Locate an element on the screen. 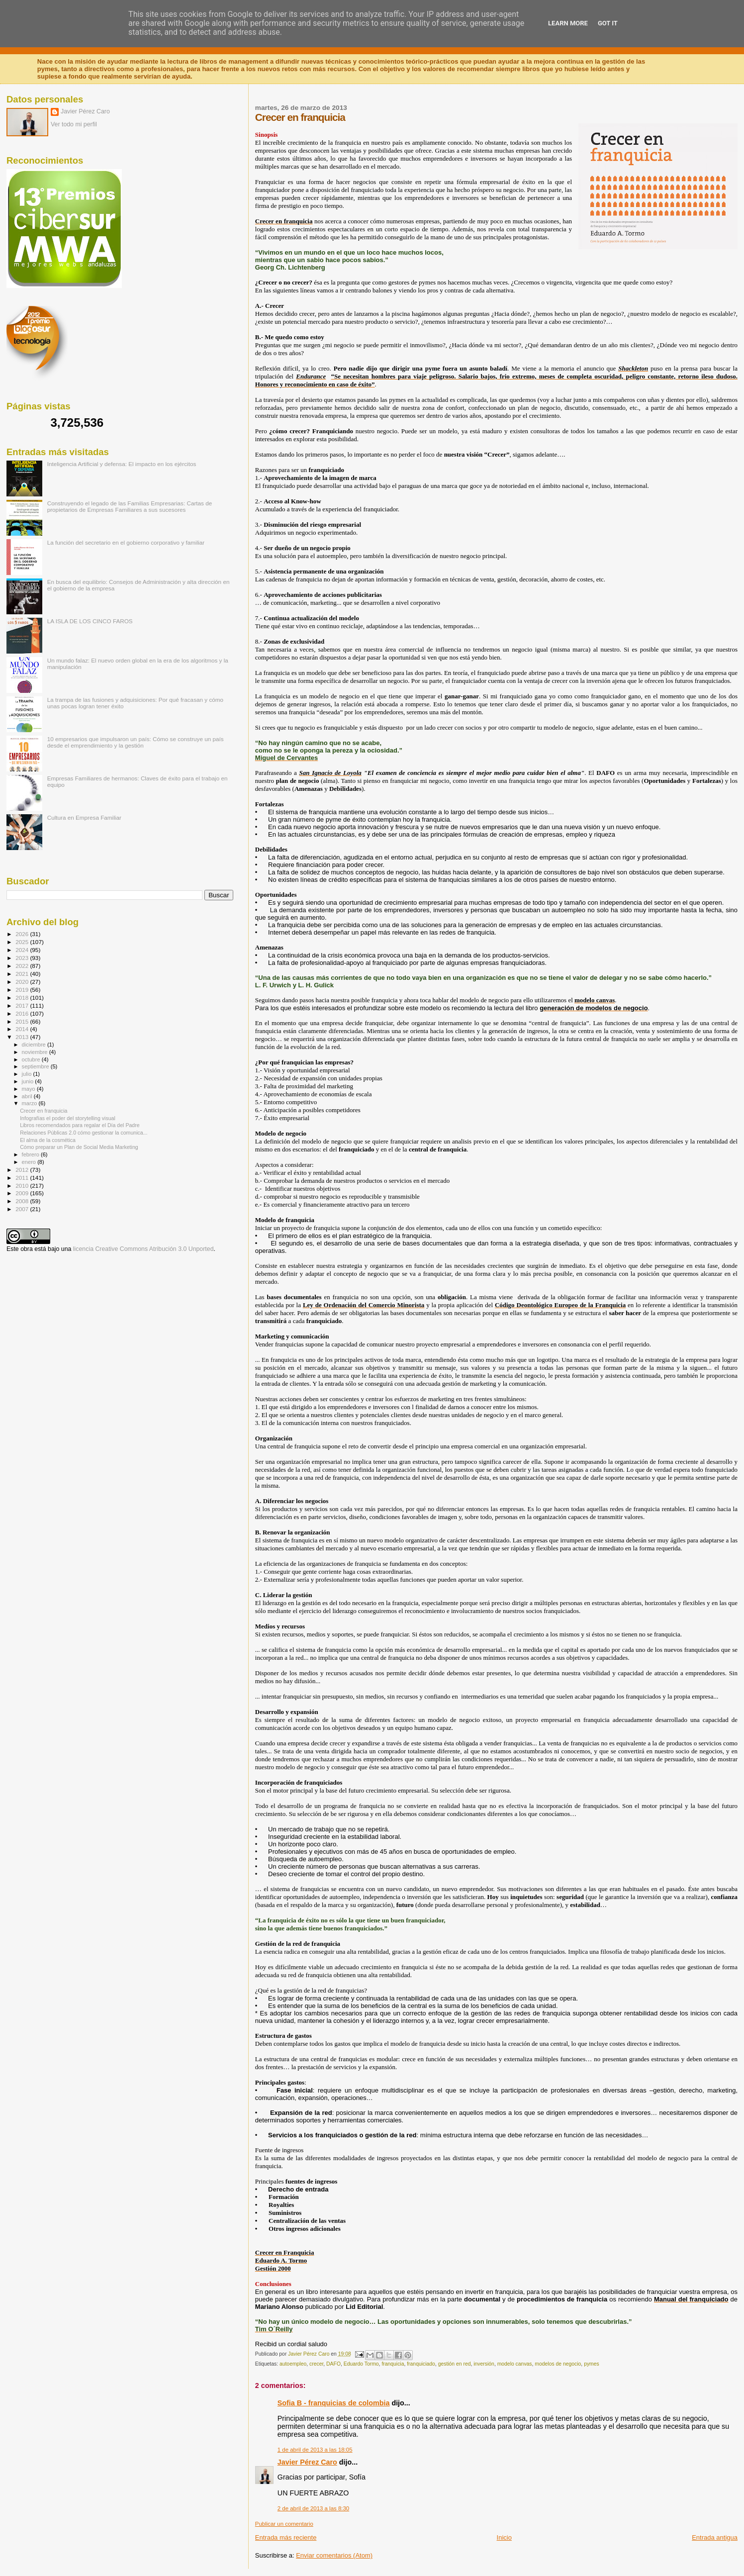  Learn More is located at coordinates (568, 23).